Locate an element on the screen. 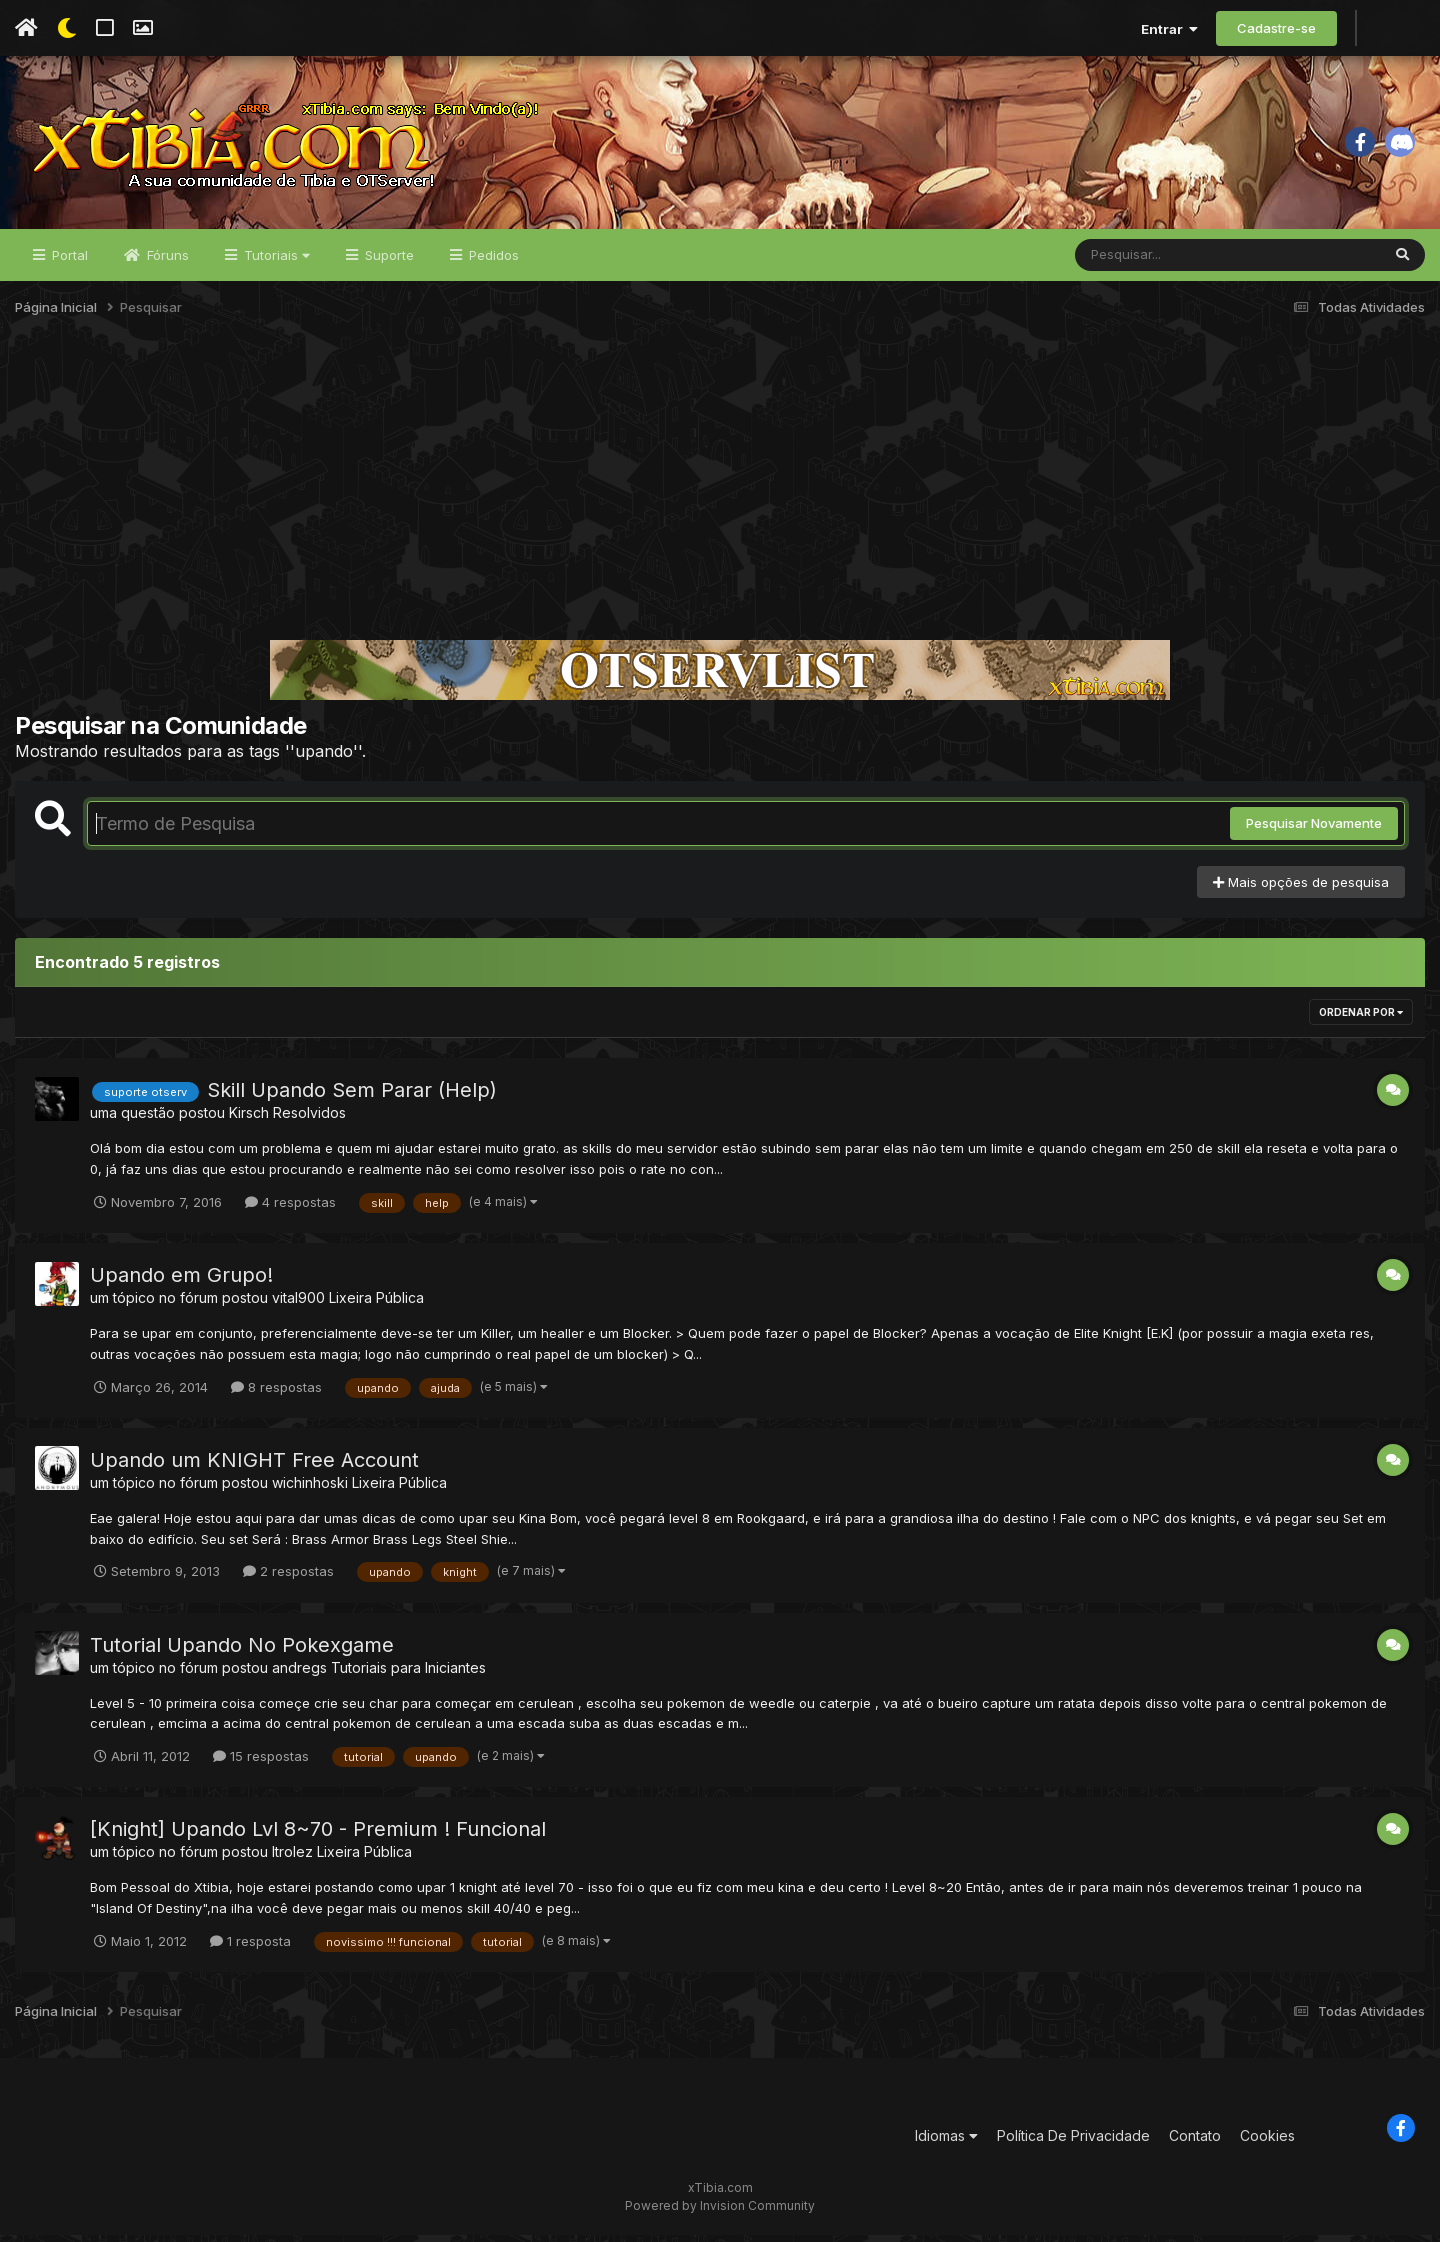 The width and height of the screenshot is (1440, 2242). Contato is located at coordinates (1195, 2143).